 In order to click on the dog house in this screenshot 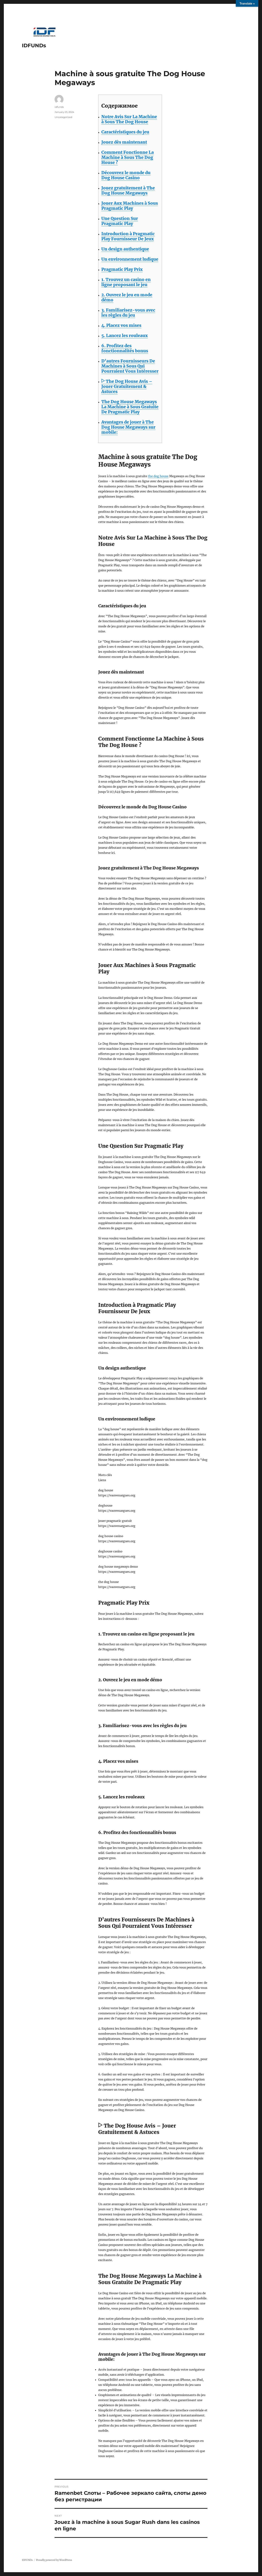, I will do `click(158, 476)`.